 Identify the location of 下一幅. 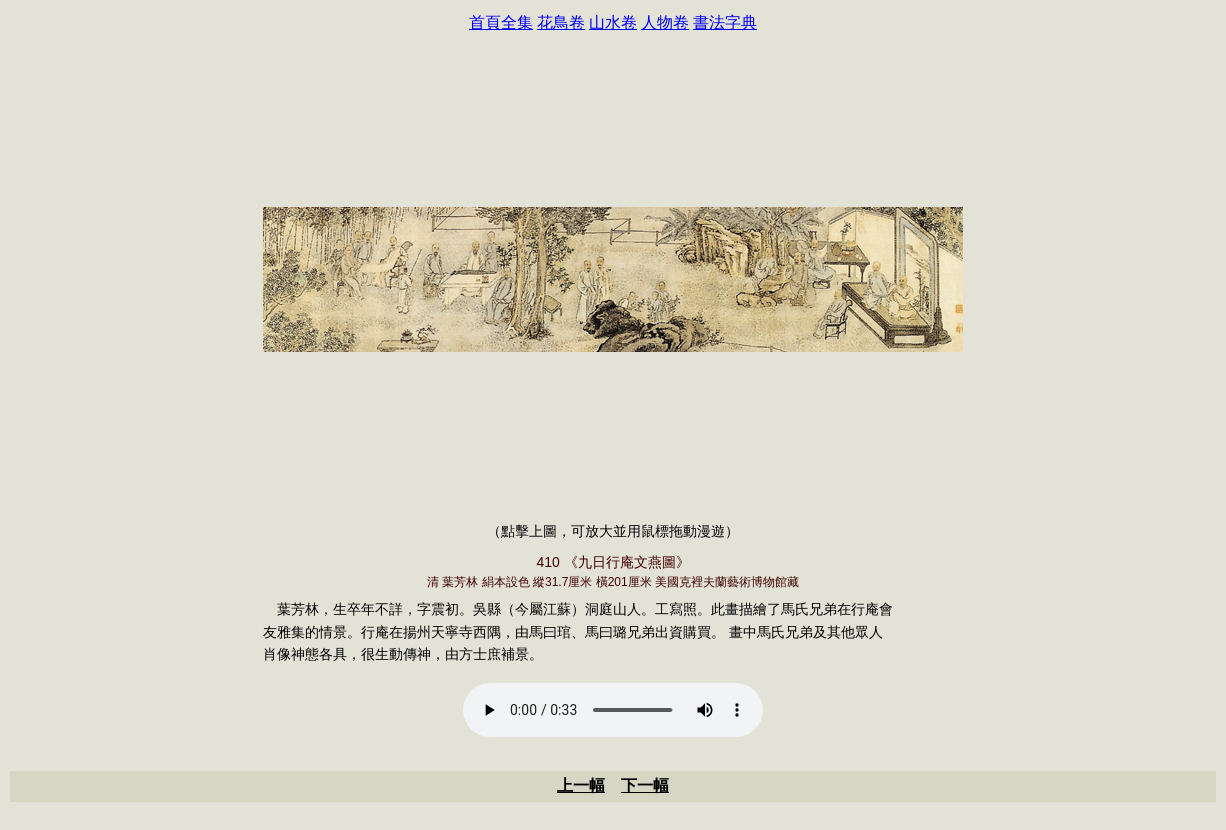
(645, 785).